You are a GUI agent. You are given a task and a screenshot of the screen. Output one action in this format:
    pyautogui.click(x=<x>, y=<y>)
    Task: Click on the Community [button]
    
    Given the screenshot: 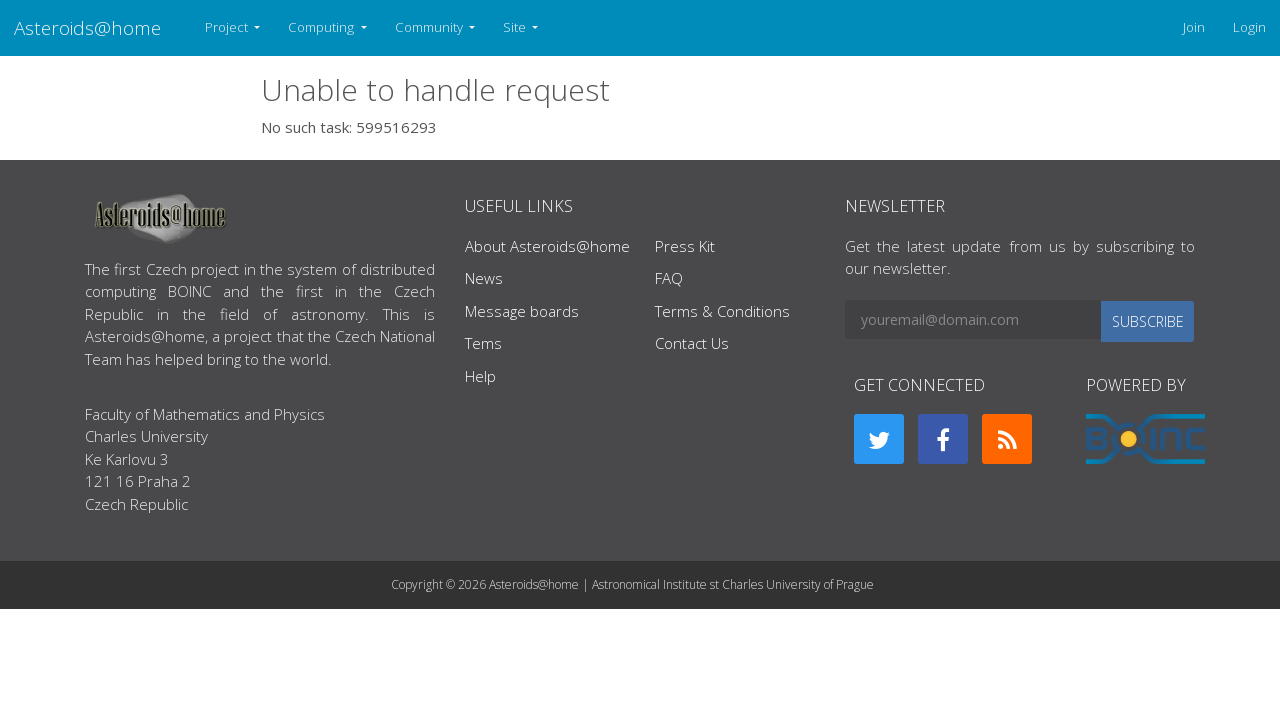 What is the action you would take?
    pyautogui.click(x=430, y=27)
    